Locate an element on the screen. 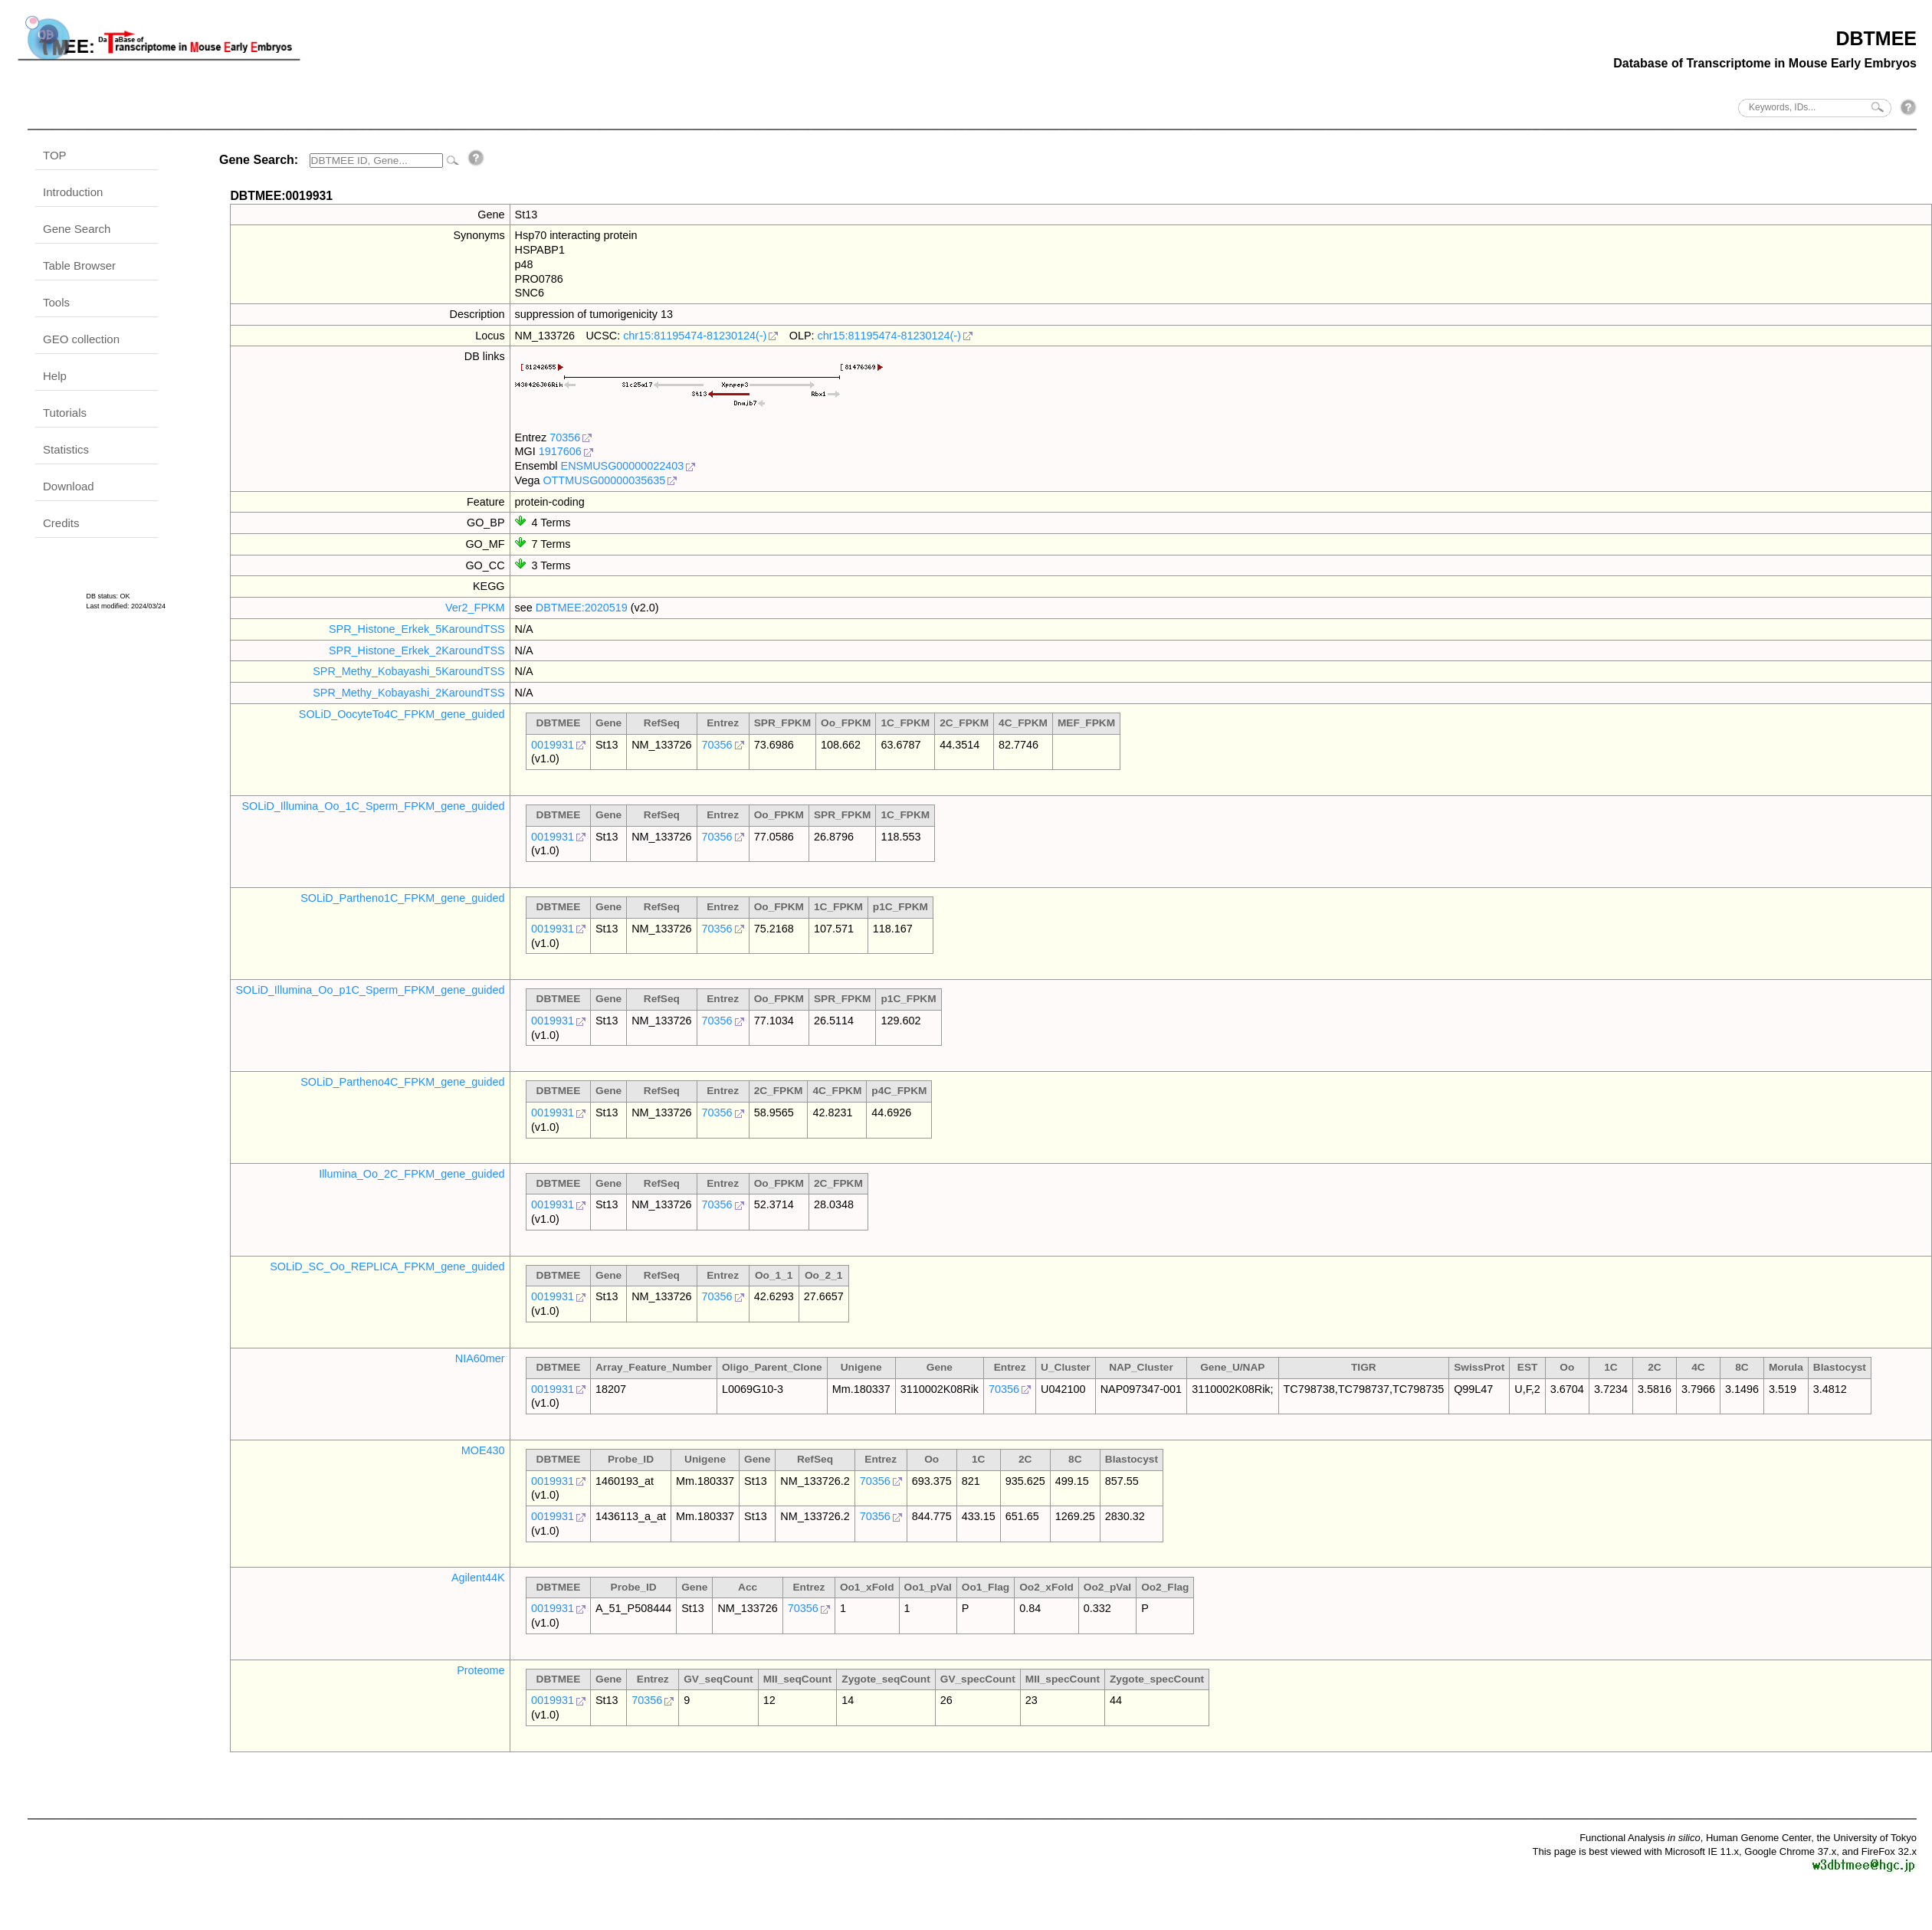  SPR_Methy_Kobayashi_2KaroundTSS is located at coordinates (408, 692).